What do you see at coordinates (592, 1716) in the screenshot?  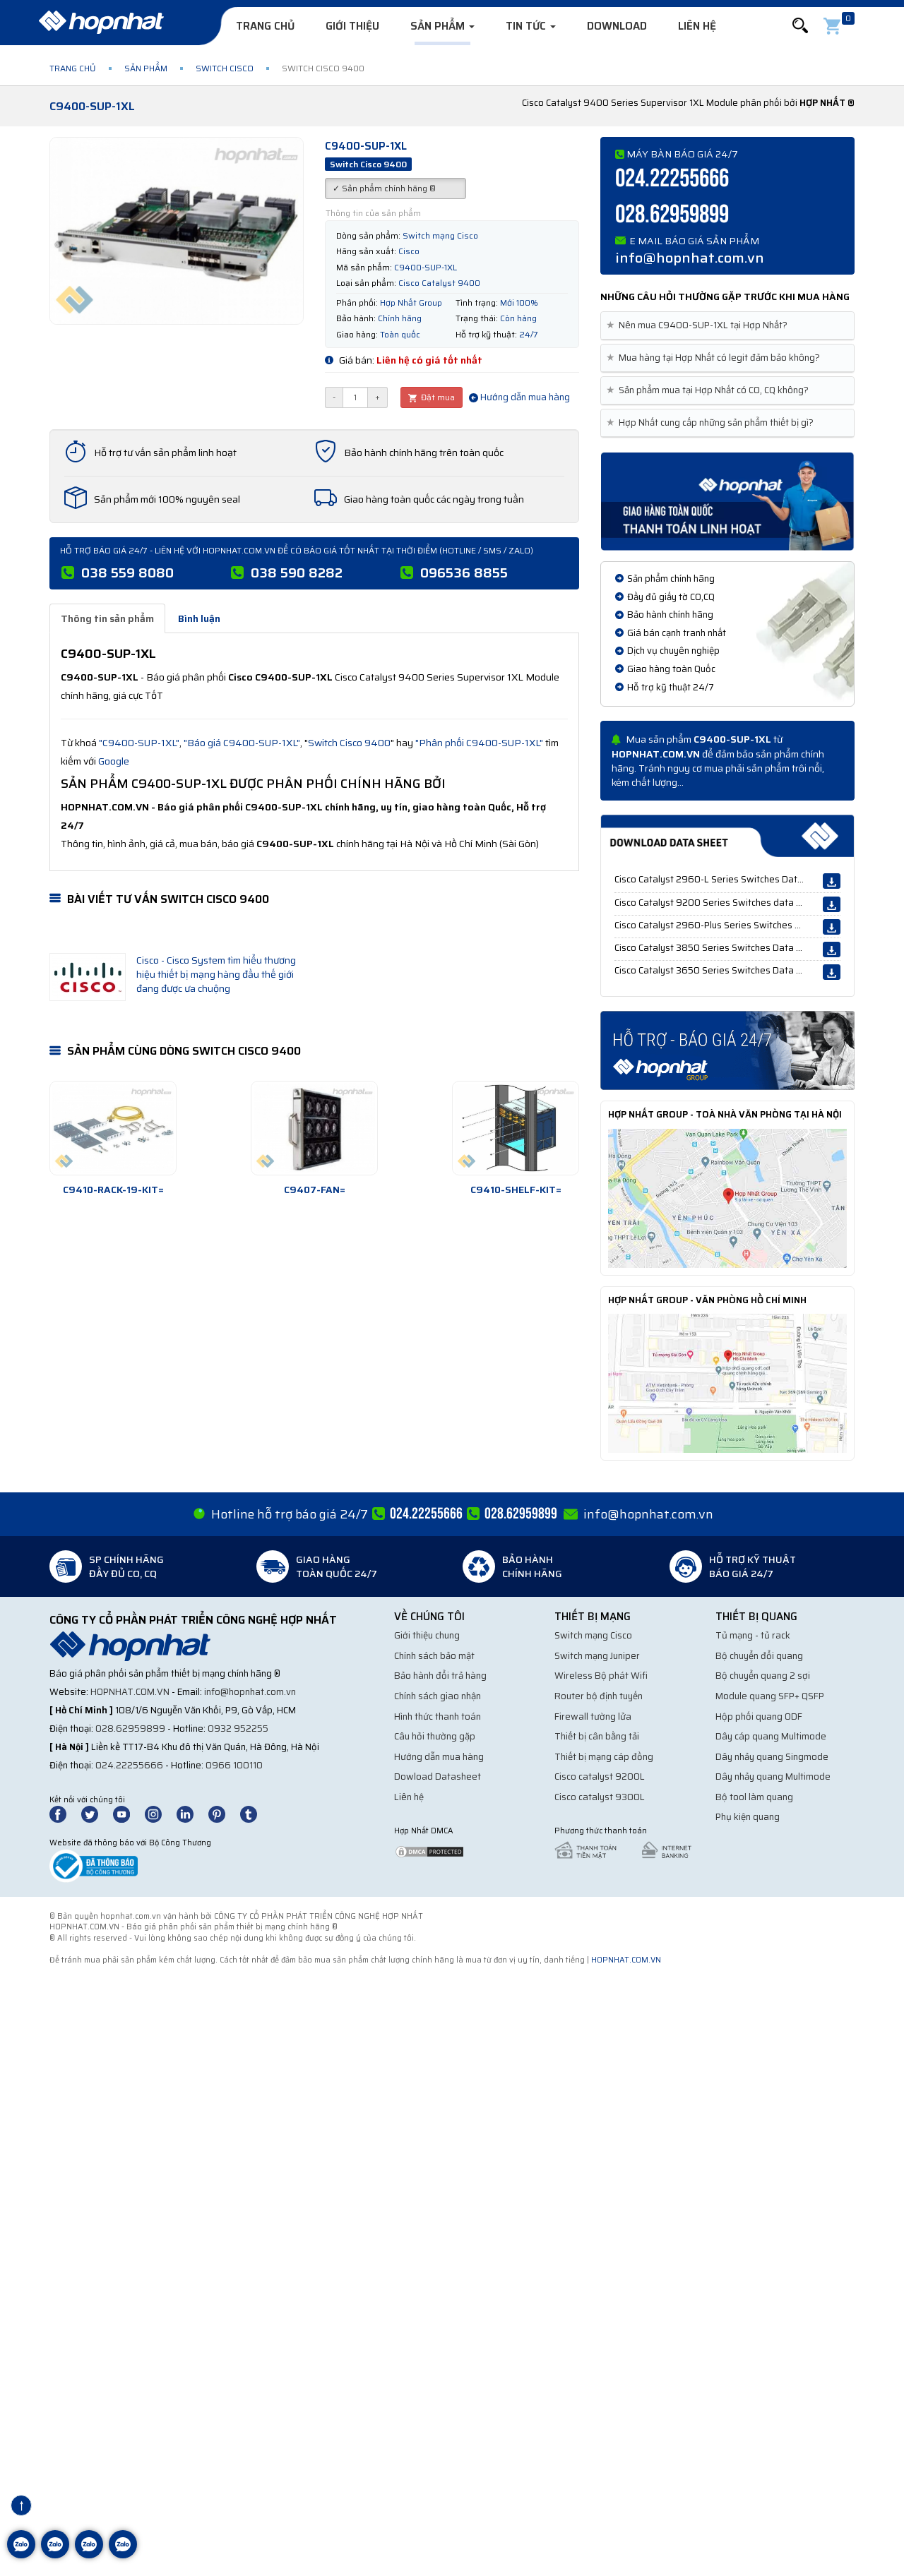 I see `Firewall tường lửa` at bounding box center [592, 1716].